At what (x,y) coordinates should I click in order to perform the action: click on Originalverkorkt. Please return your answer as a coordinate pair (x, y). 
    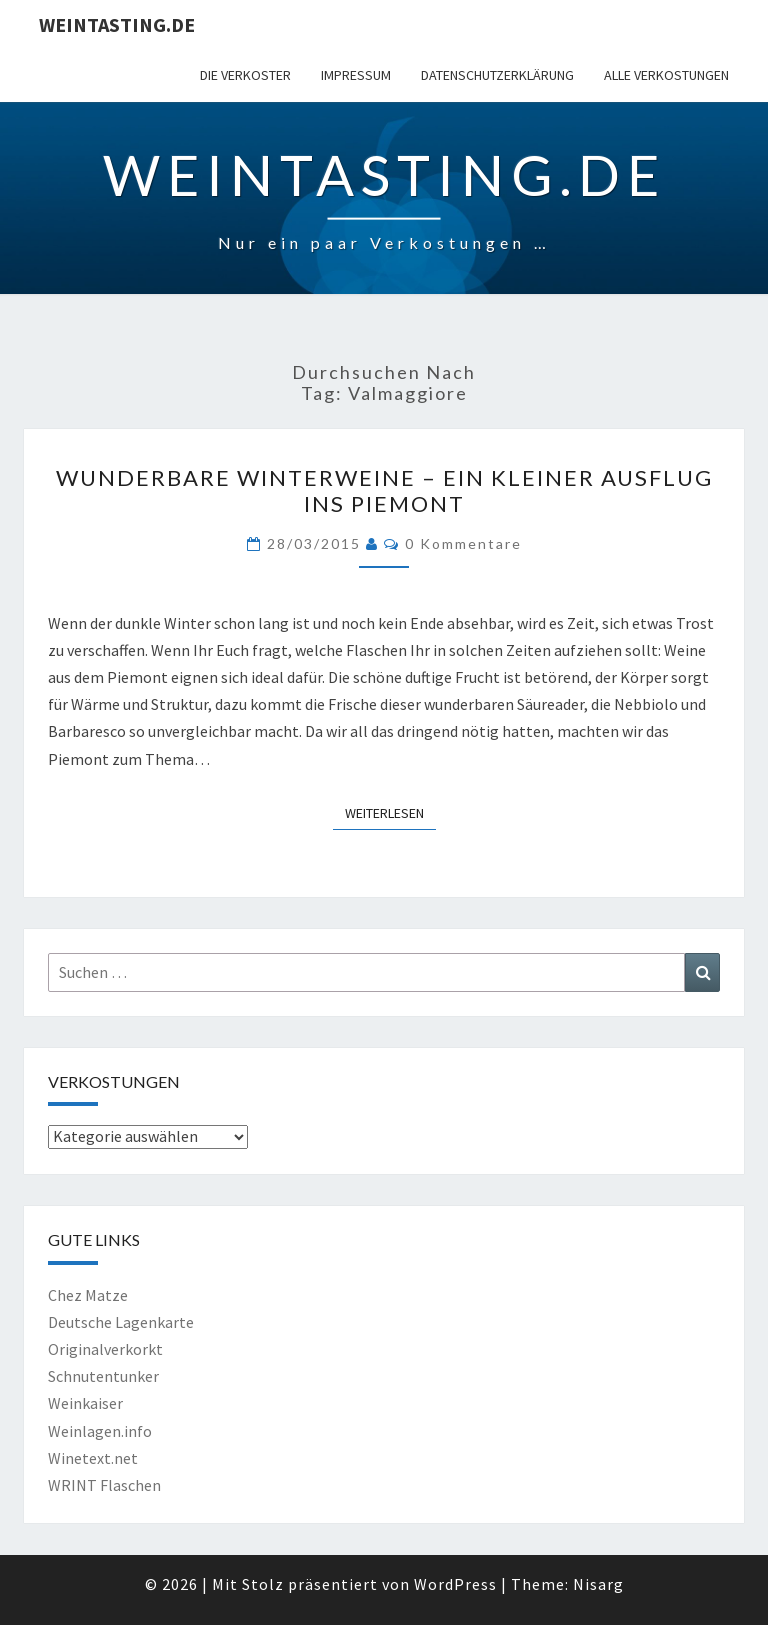
    Looking at the image, I should click on (105, 1349).